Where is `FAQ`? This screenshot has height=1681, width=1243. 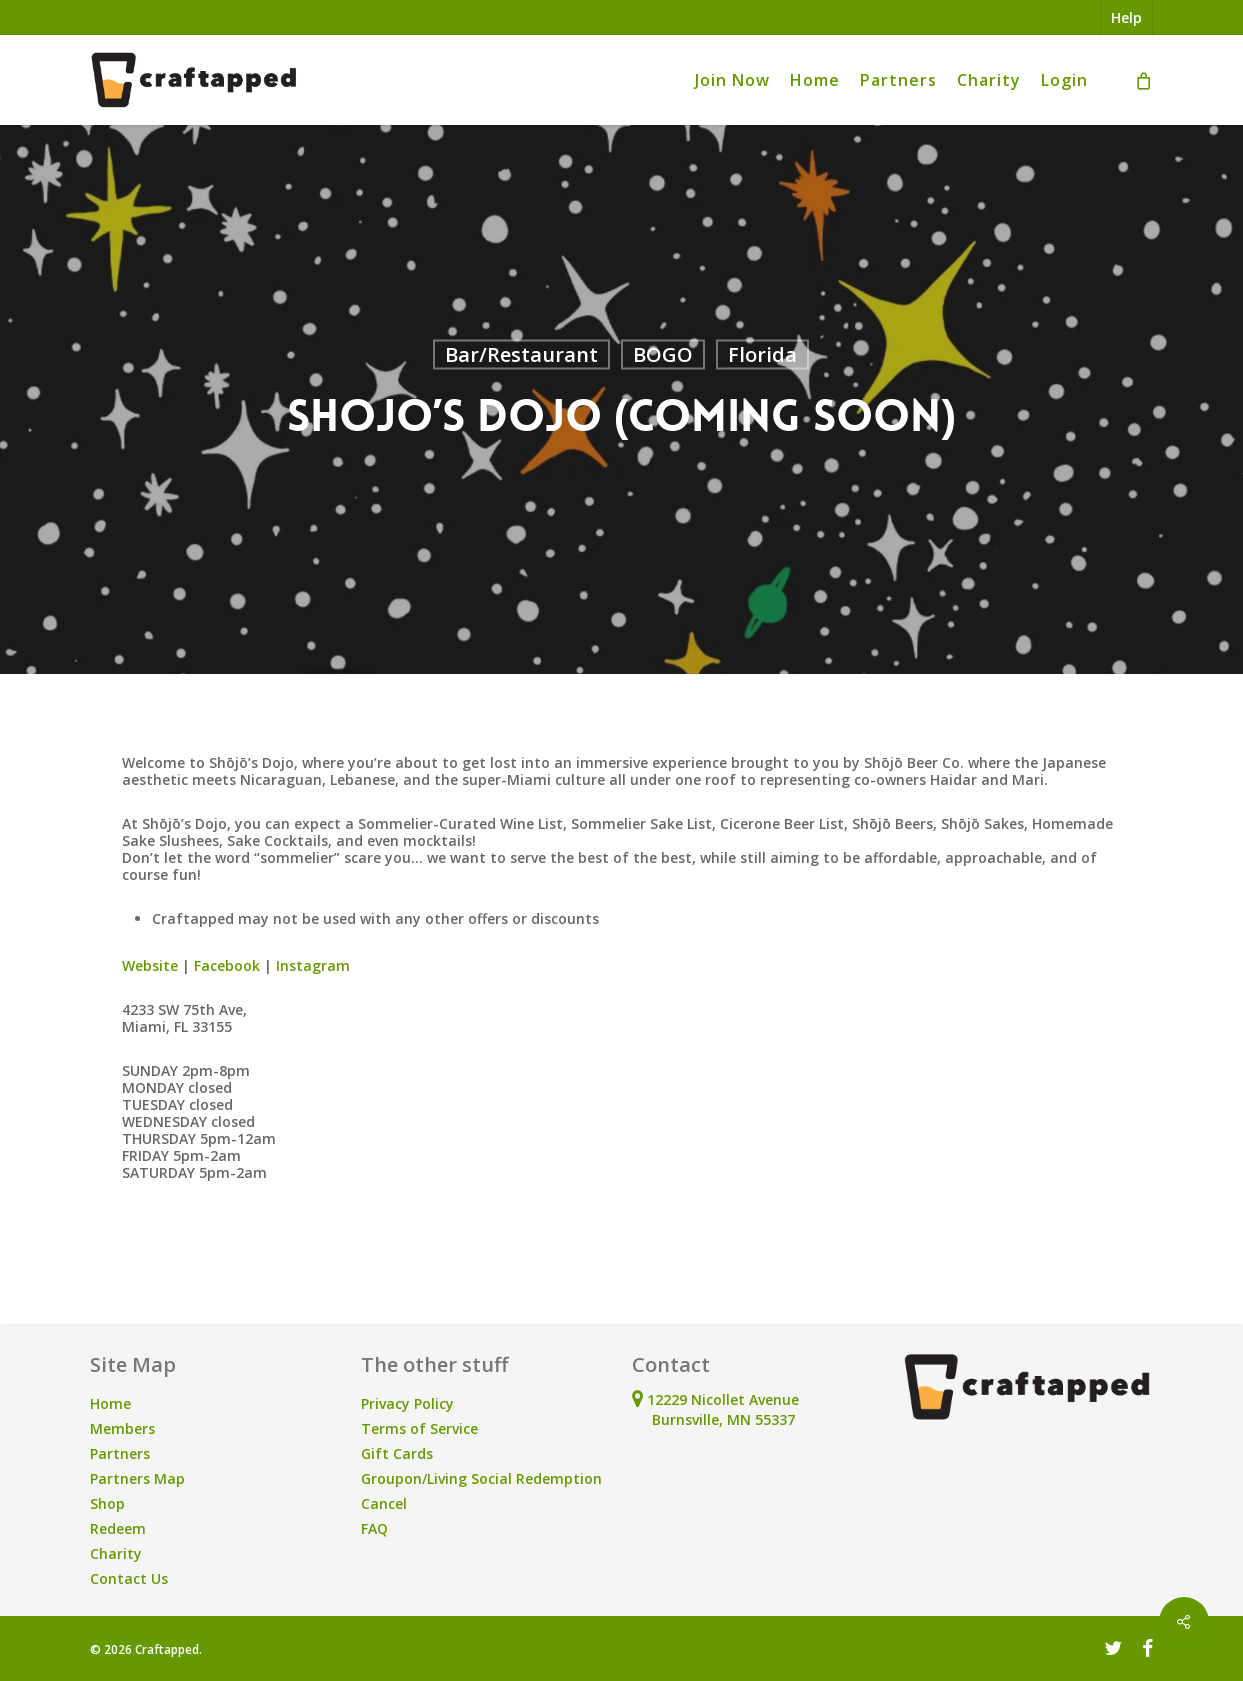 FAQ is located at coordinates (374, 1528).